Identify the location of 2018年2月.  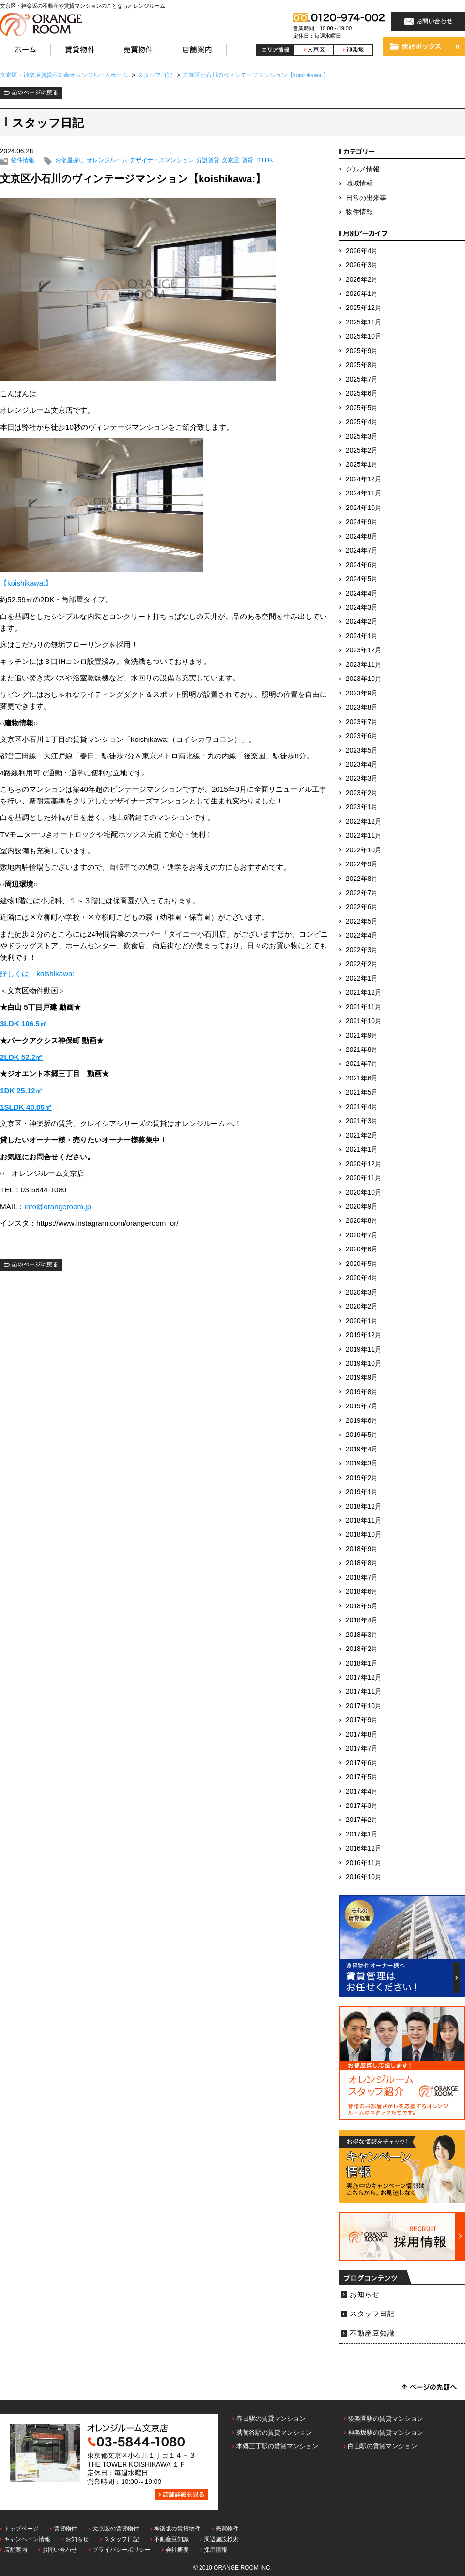
(362, 1648).